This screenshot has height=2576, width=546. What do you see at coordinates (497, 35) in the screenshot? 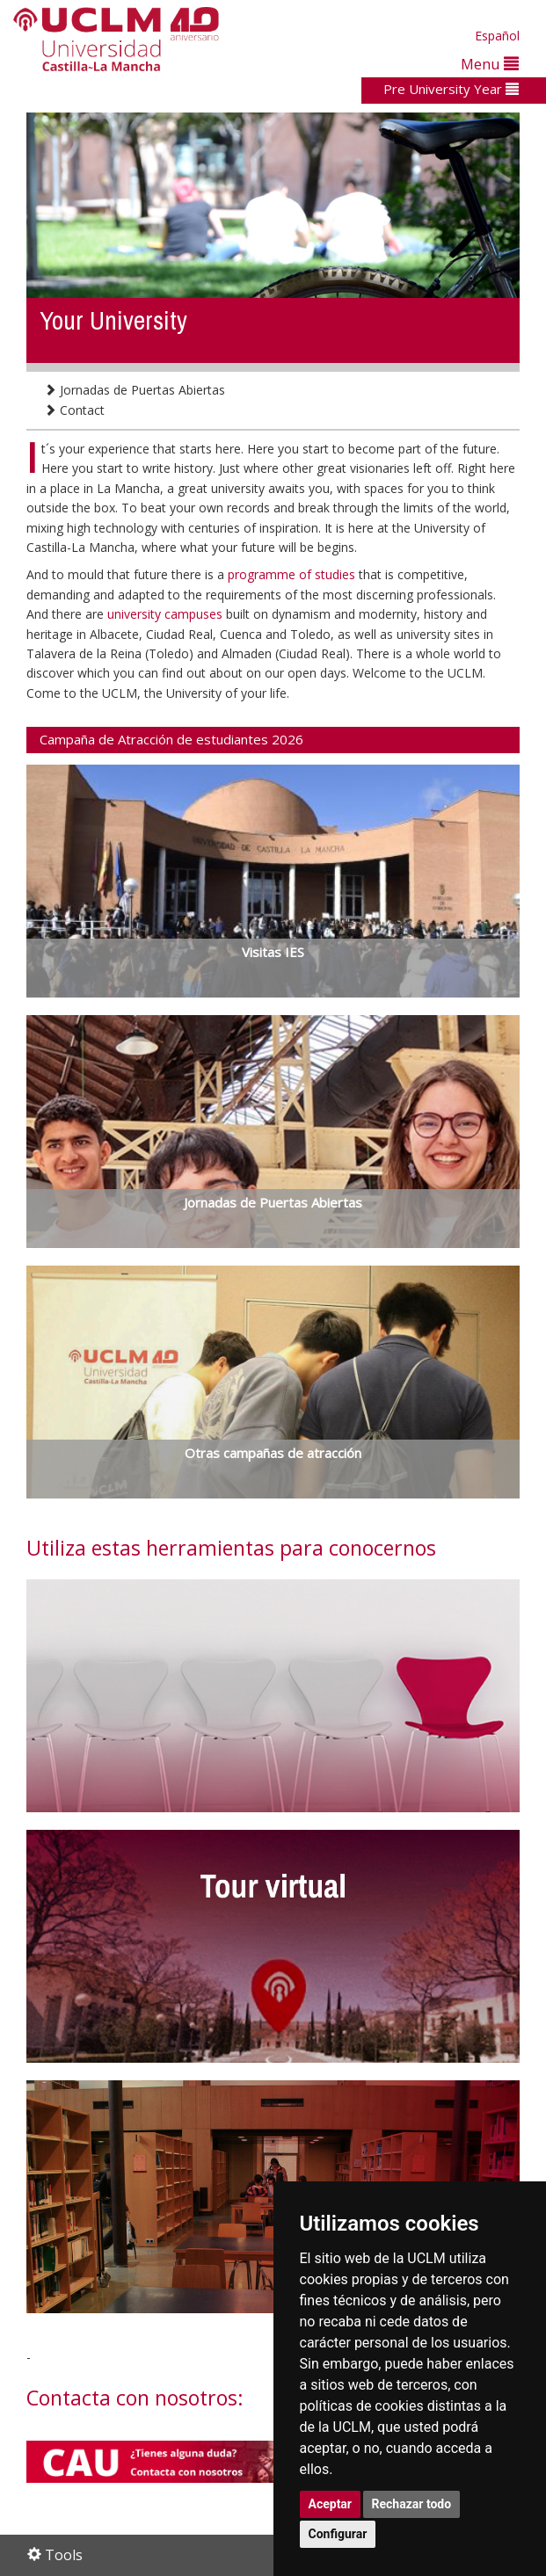
I see `Español` at bounding box center [497, 35].